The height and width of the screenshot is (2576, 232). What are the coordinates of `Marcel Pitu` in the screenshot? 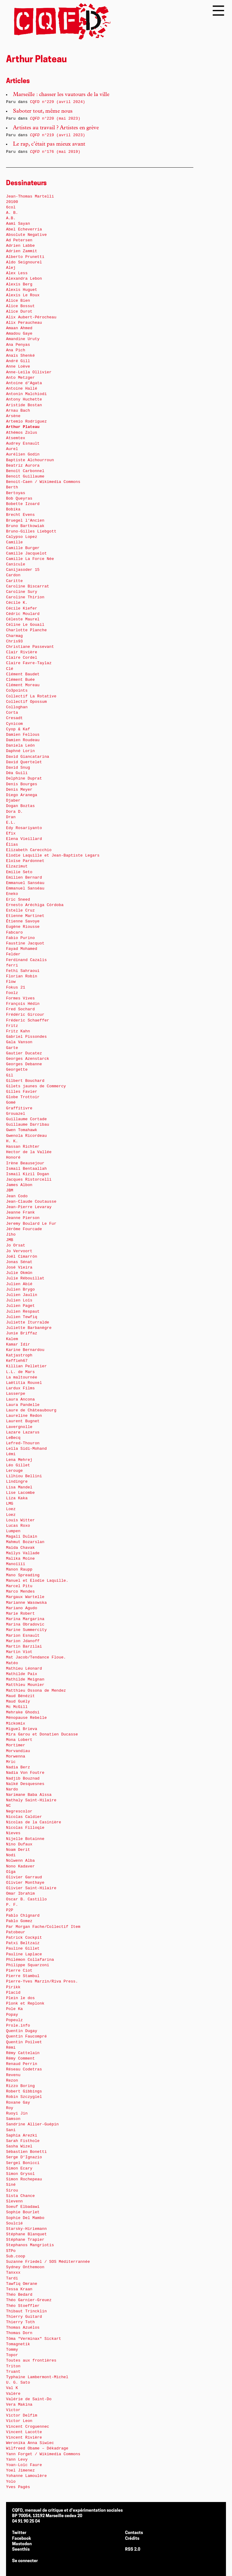 It's located at (19, 1586).